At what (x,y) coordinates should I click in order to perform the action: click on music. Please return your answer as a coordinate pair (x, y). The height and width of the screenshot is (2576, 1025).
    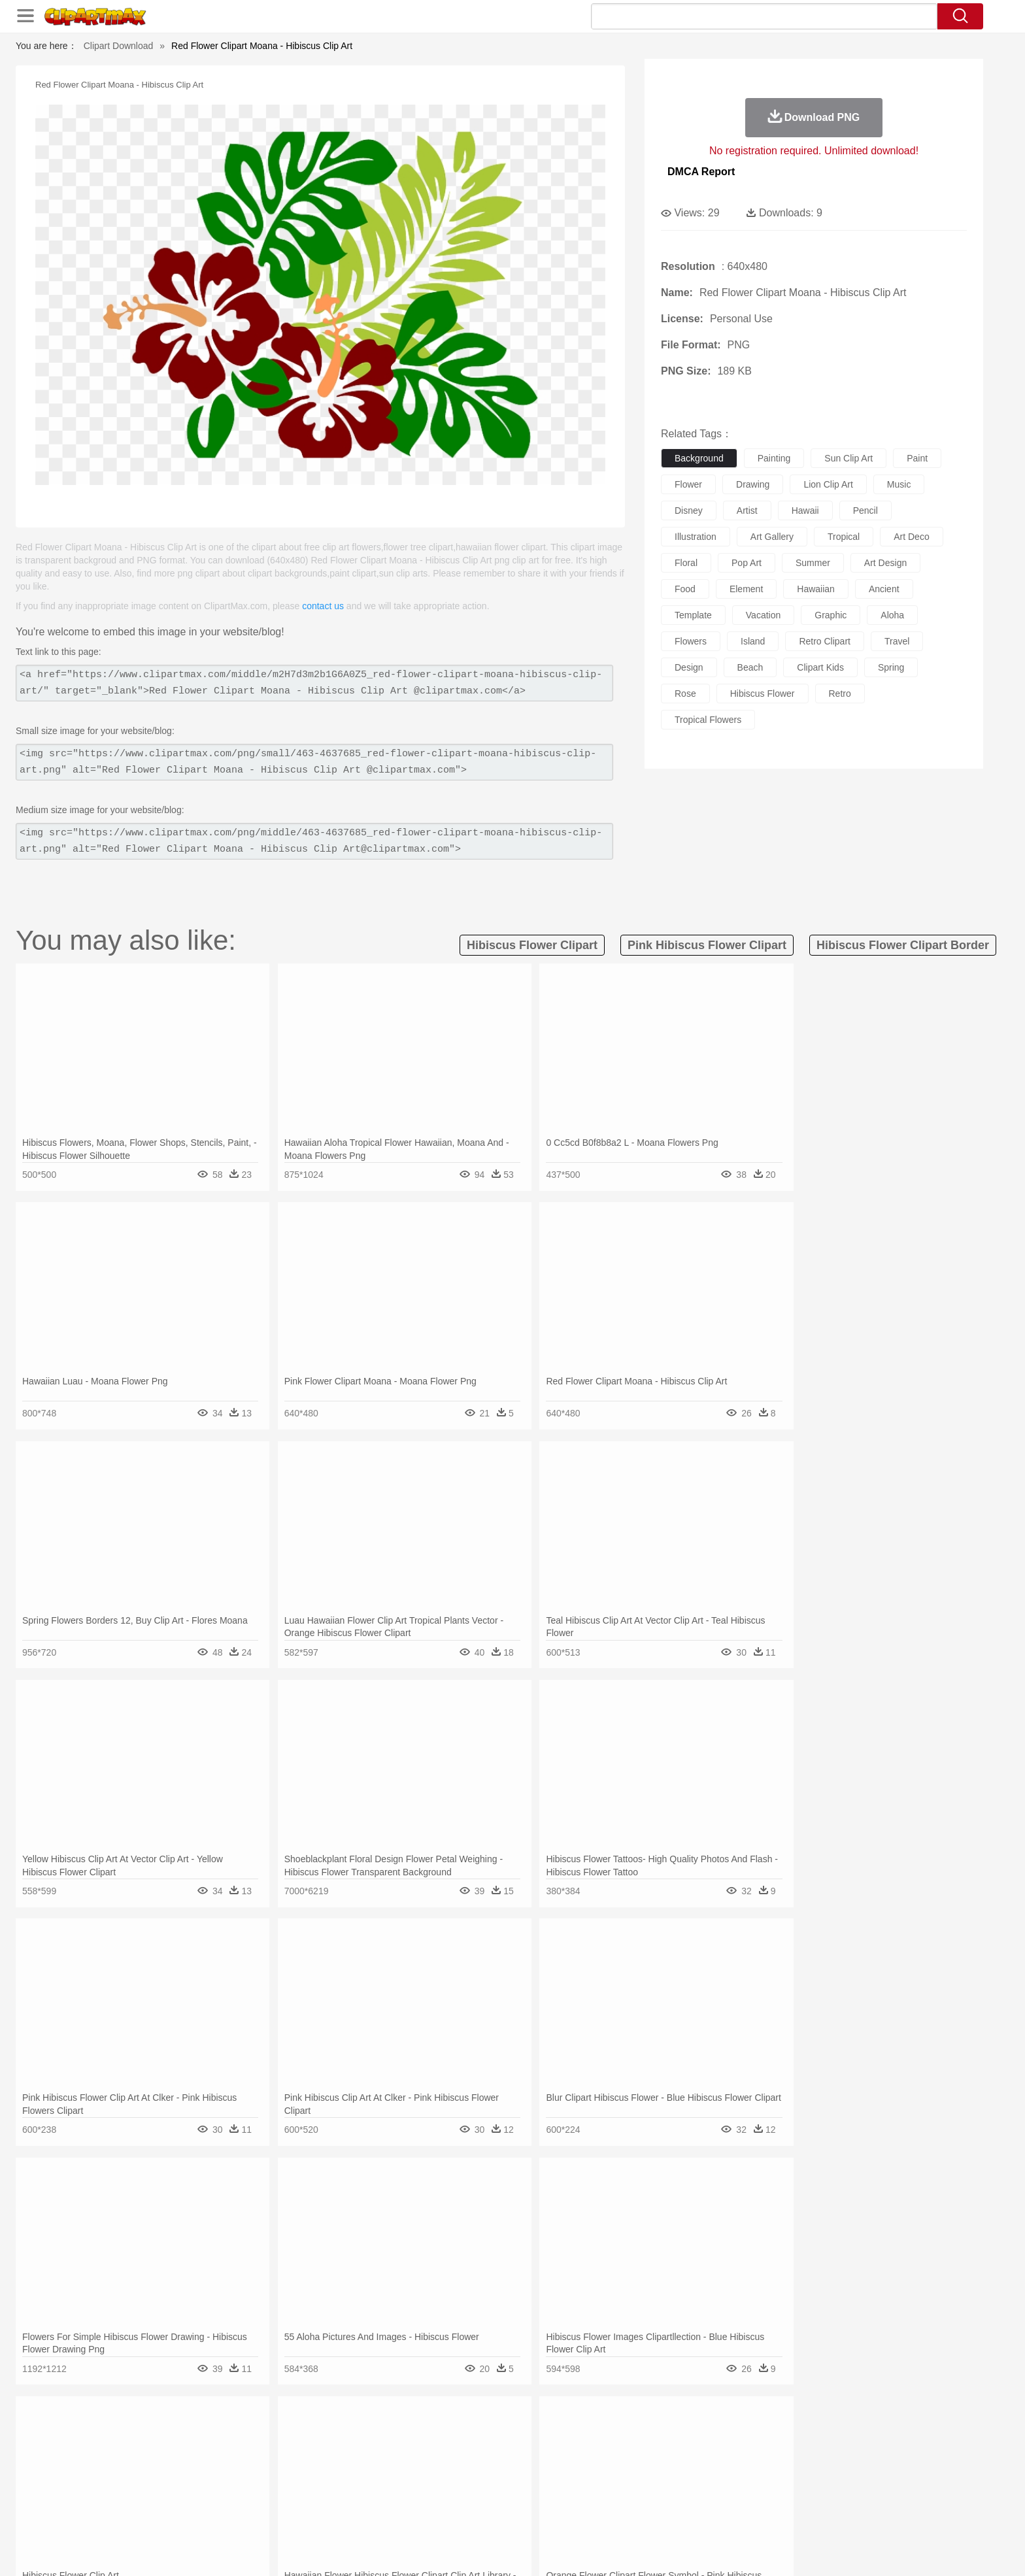
    Looking at the image, I should click on (899, 484).